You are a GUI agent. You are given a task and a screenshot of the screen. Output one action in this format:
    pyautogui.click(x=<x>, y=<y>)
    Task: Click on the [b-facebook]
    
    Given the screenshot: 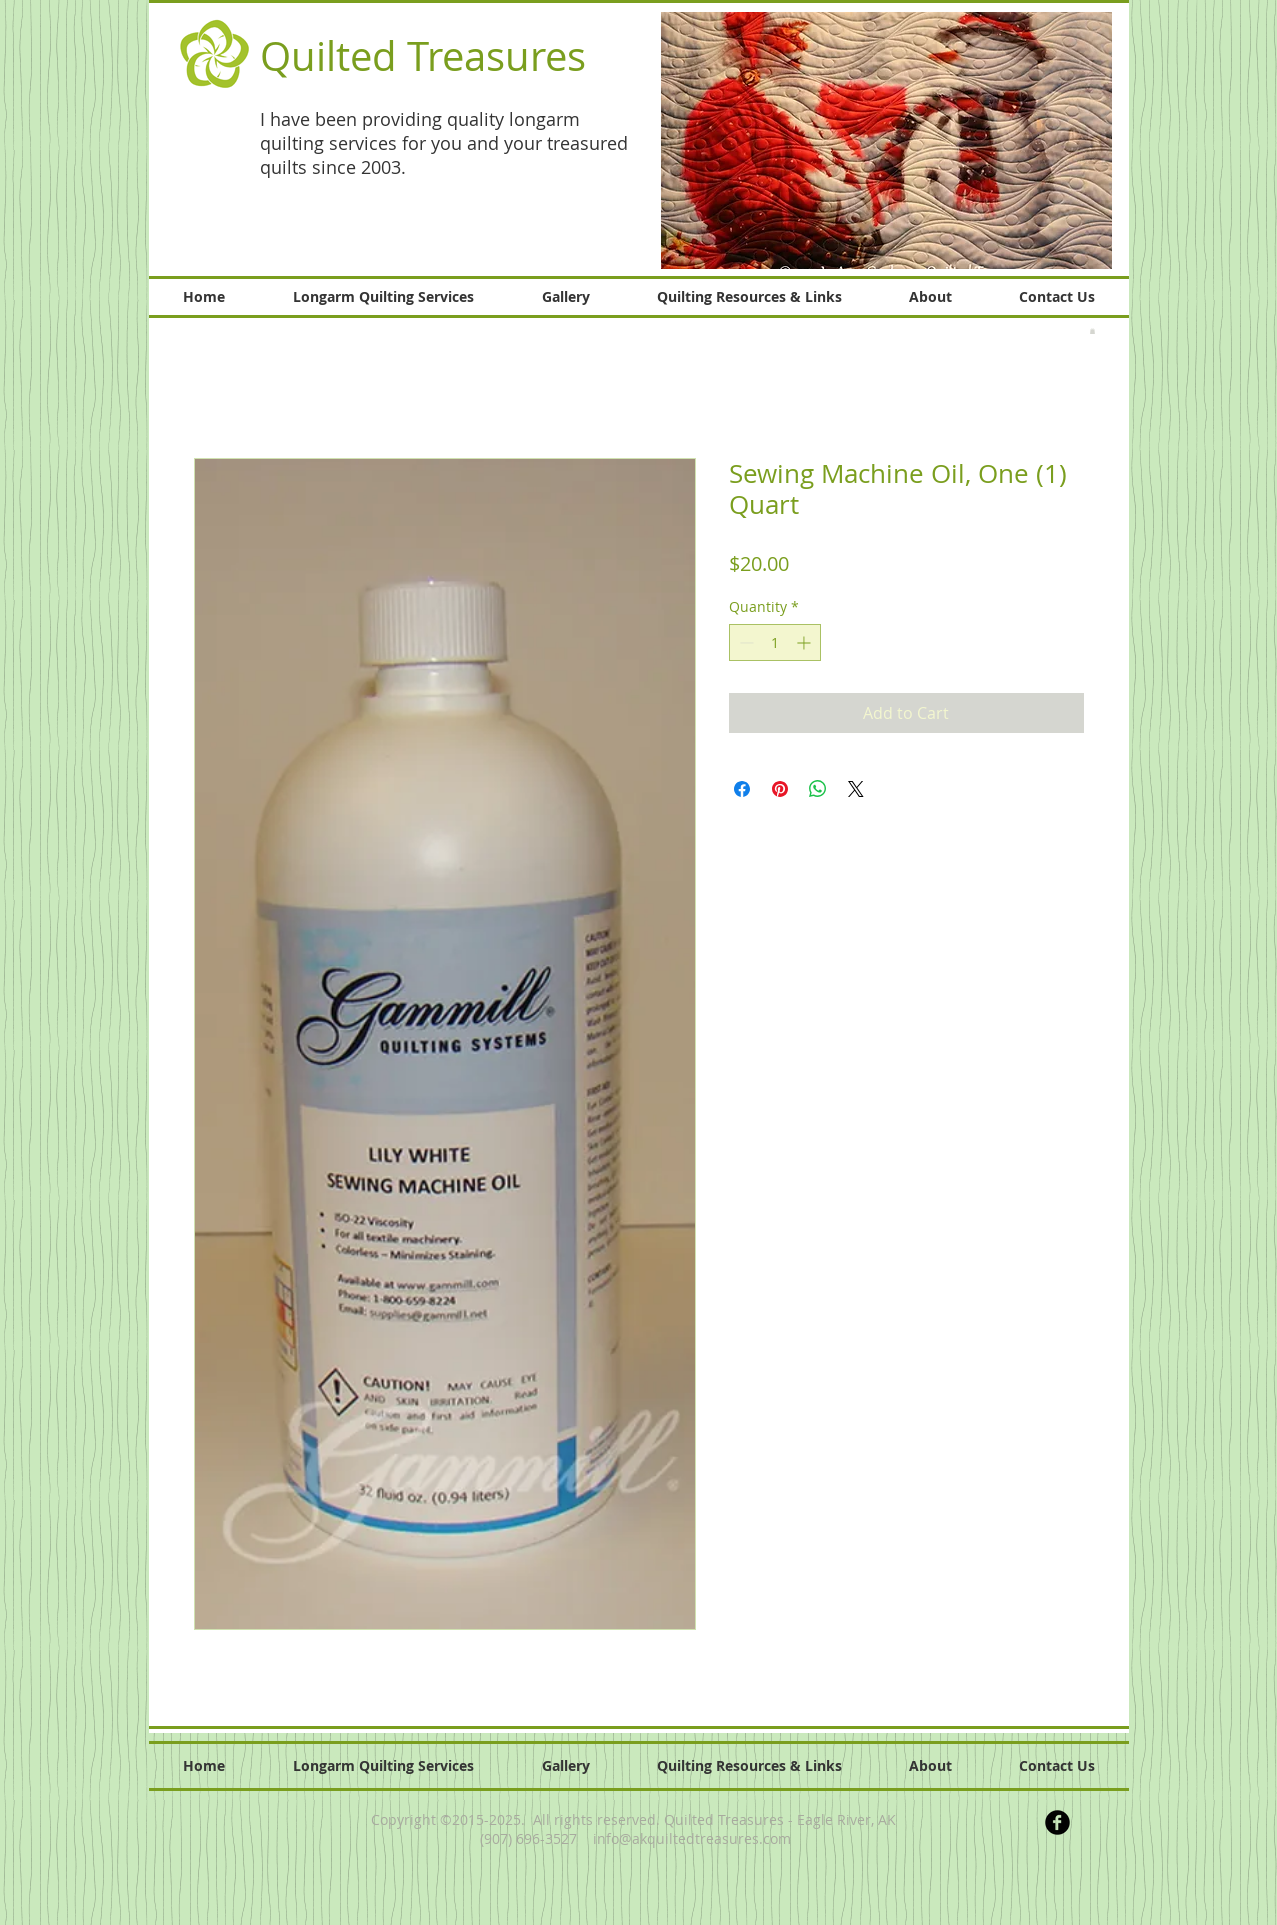 What is the action you would take?
    pyautogui.click(x=1057, y=1822)
    